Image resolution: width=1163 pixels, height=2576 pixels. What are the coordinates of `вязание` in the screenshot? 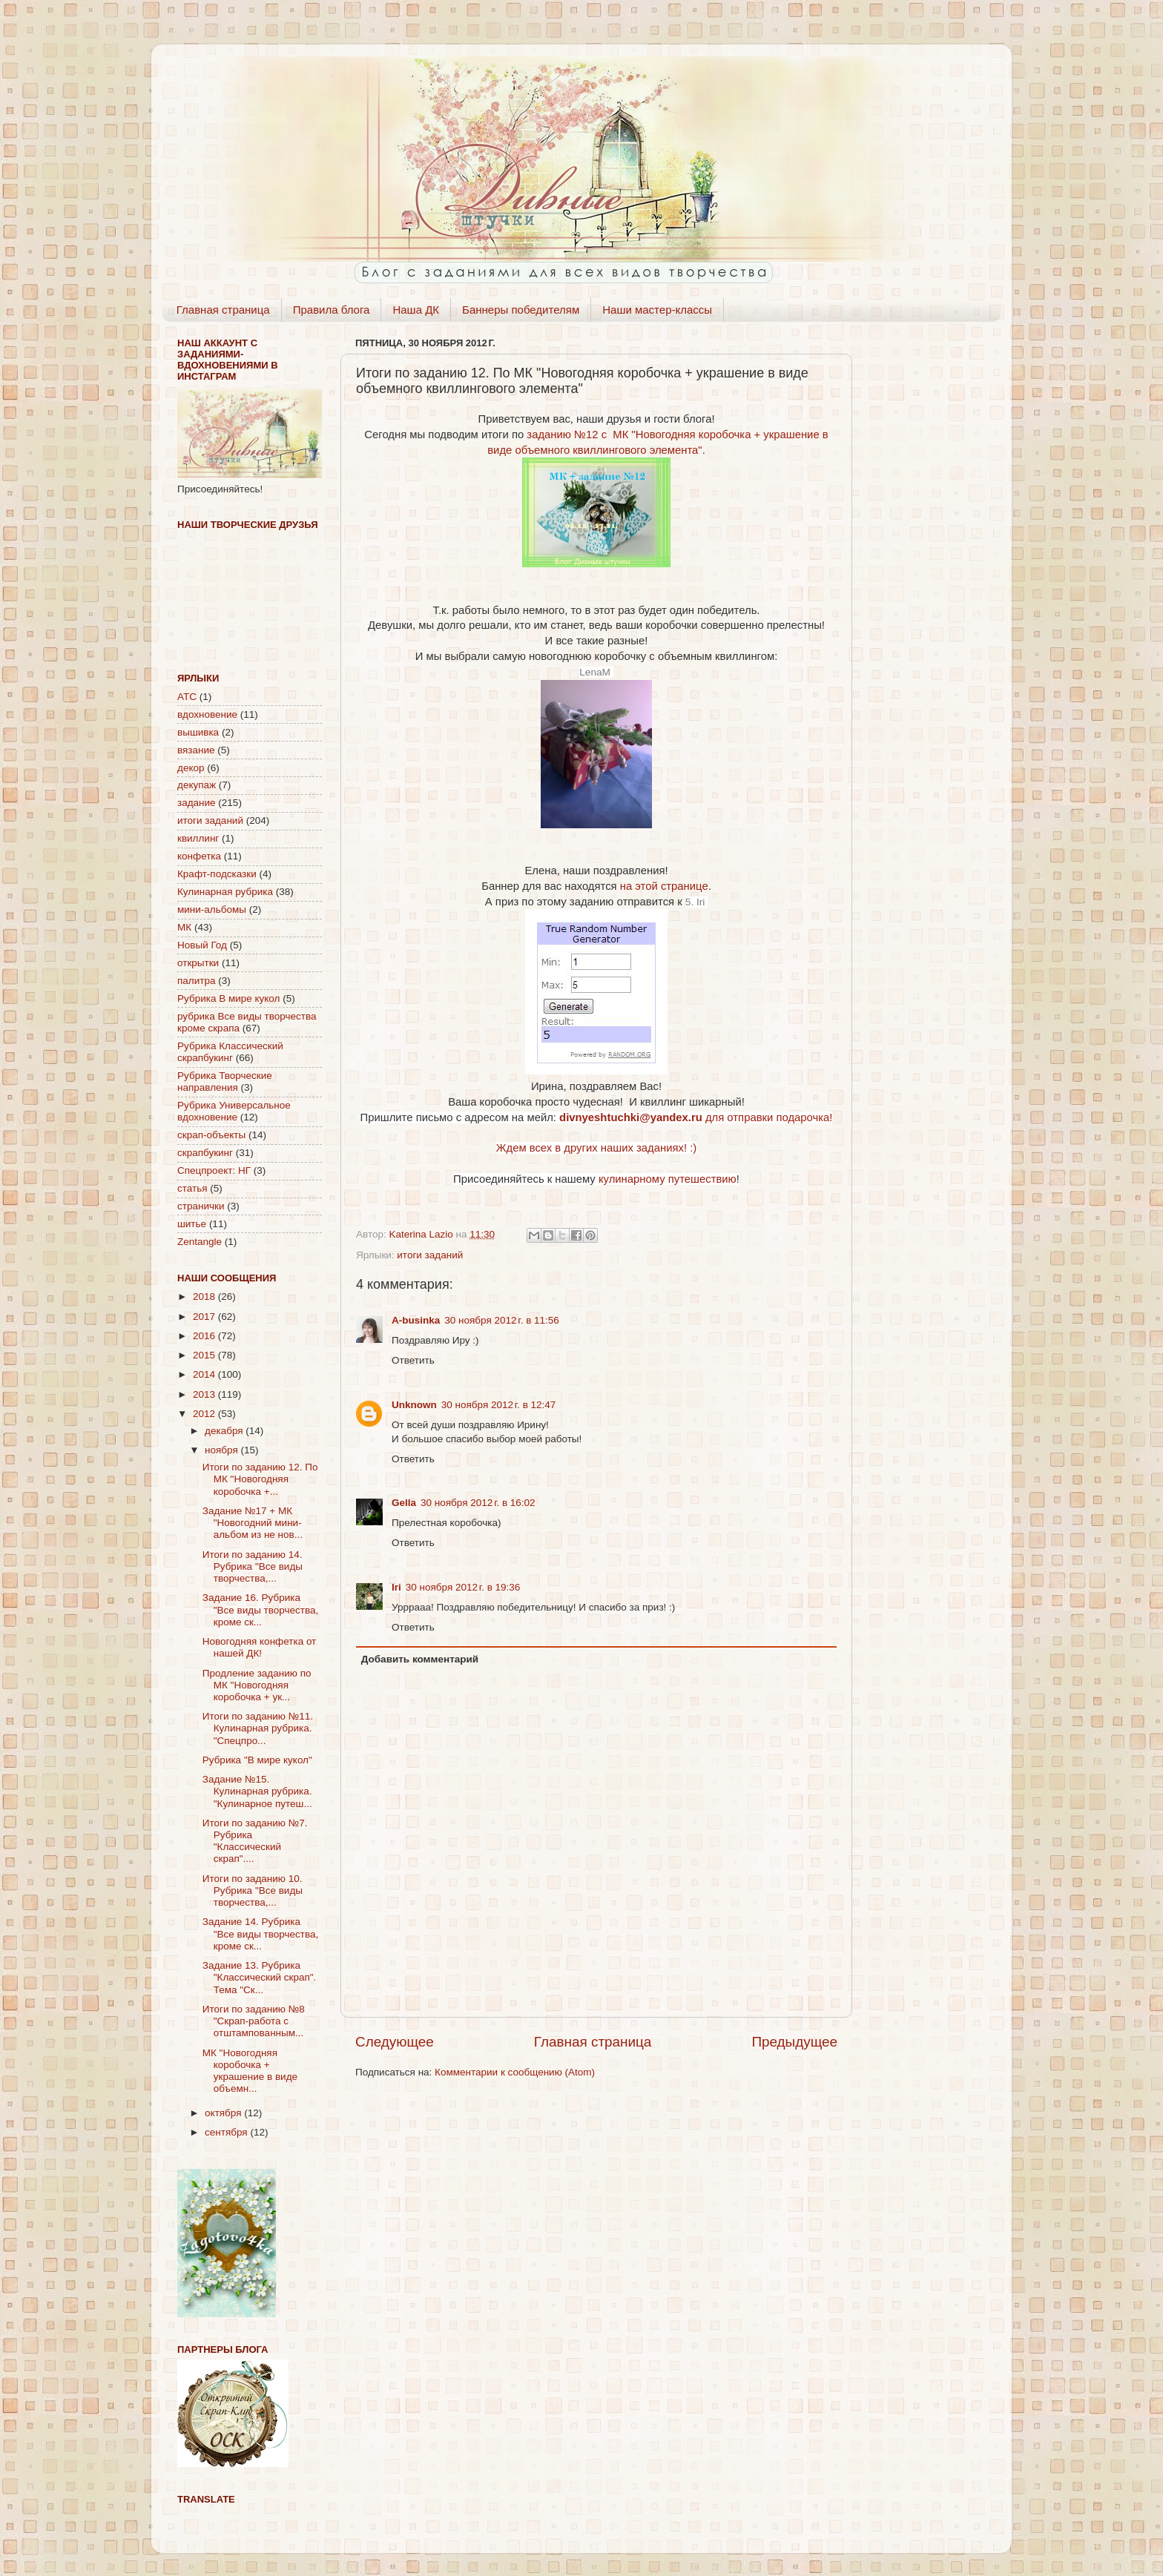 It's located at (196, 750).